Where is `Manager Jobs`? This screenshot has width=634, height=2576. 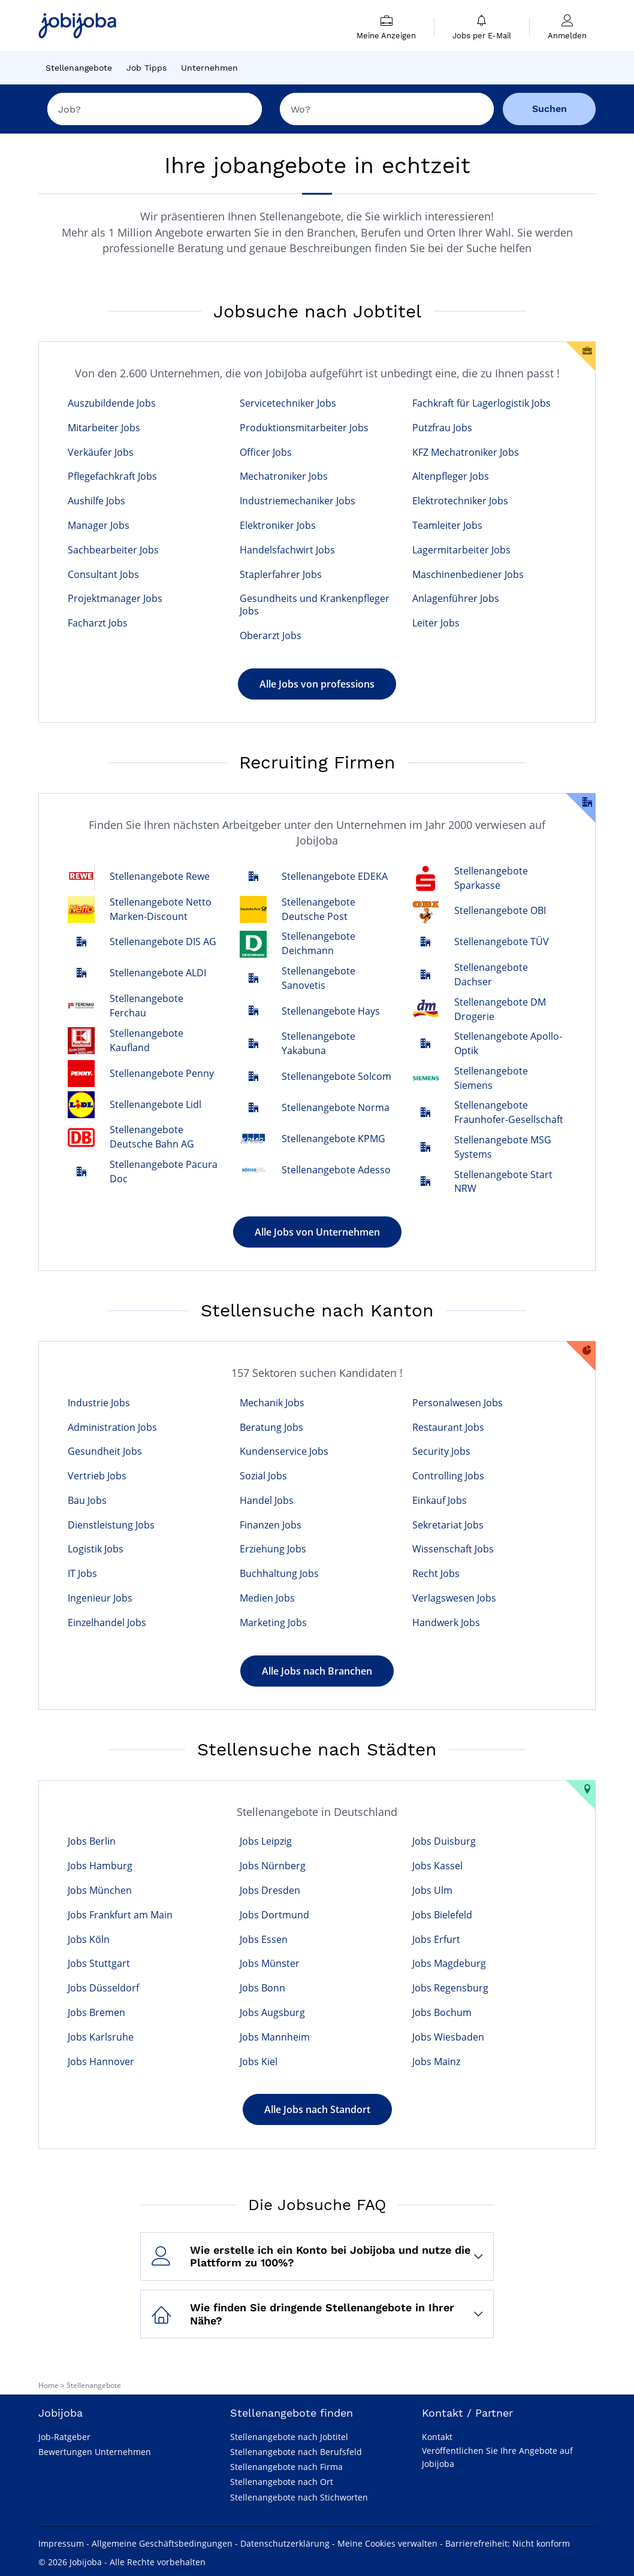
Manager Jobs is located at coordinates (98, 525).